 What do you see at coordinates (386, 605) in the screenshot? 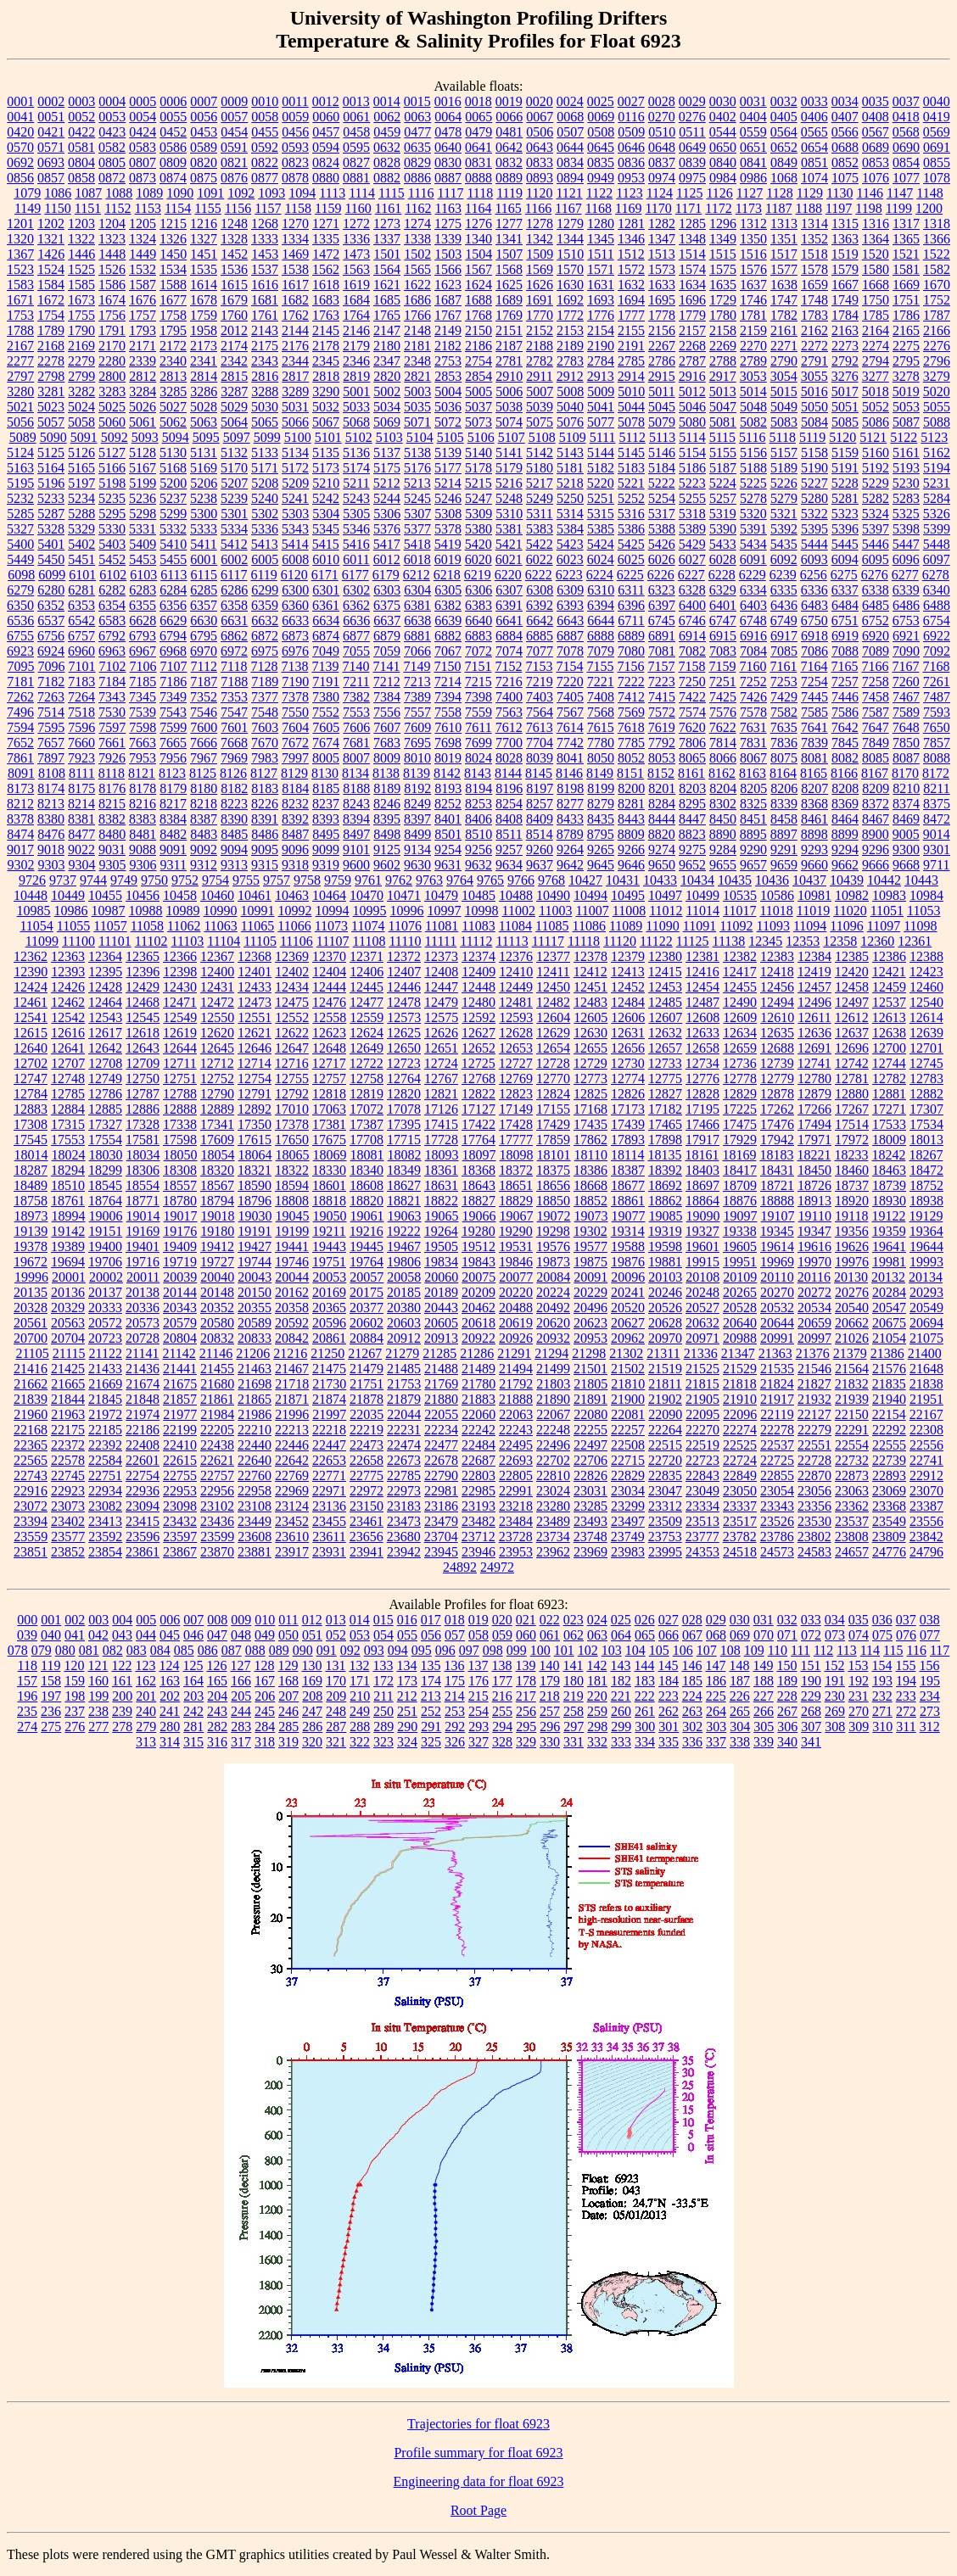
I see `6375` at bounding box center [386, 605].